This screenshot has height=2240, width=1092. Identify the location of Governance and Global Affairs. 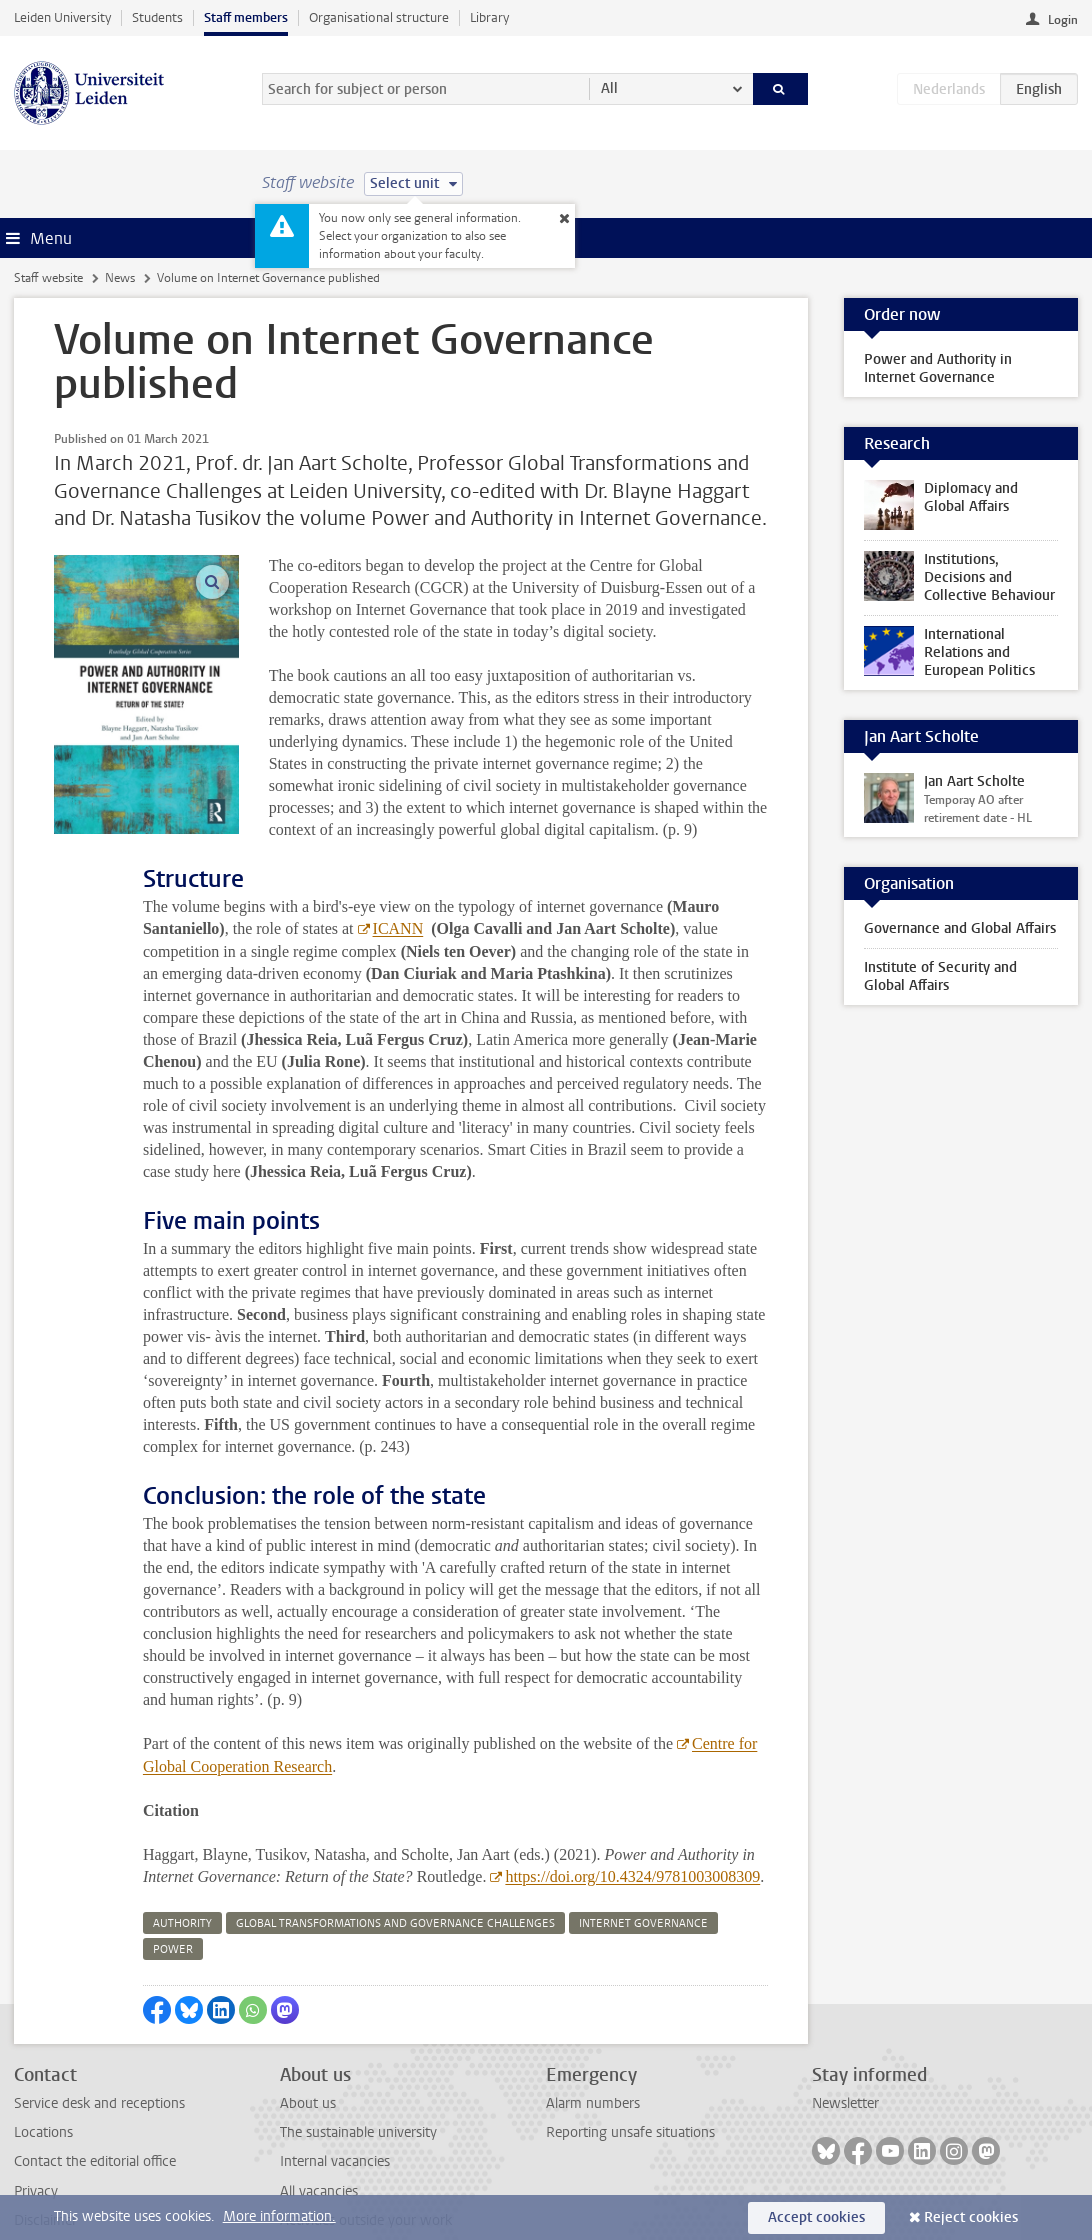
(960, 928).